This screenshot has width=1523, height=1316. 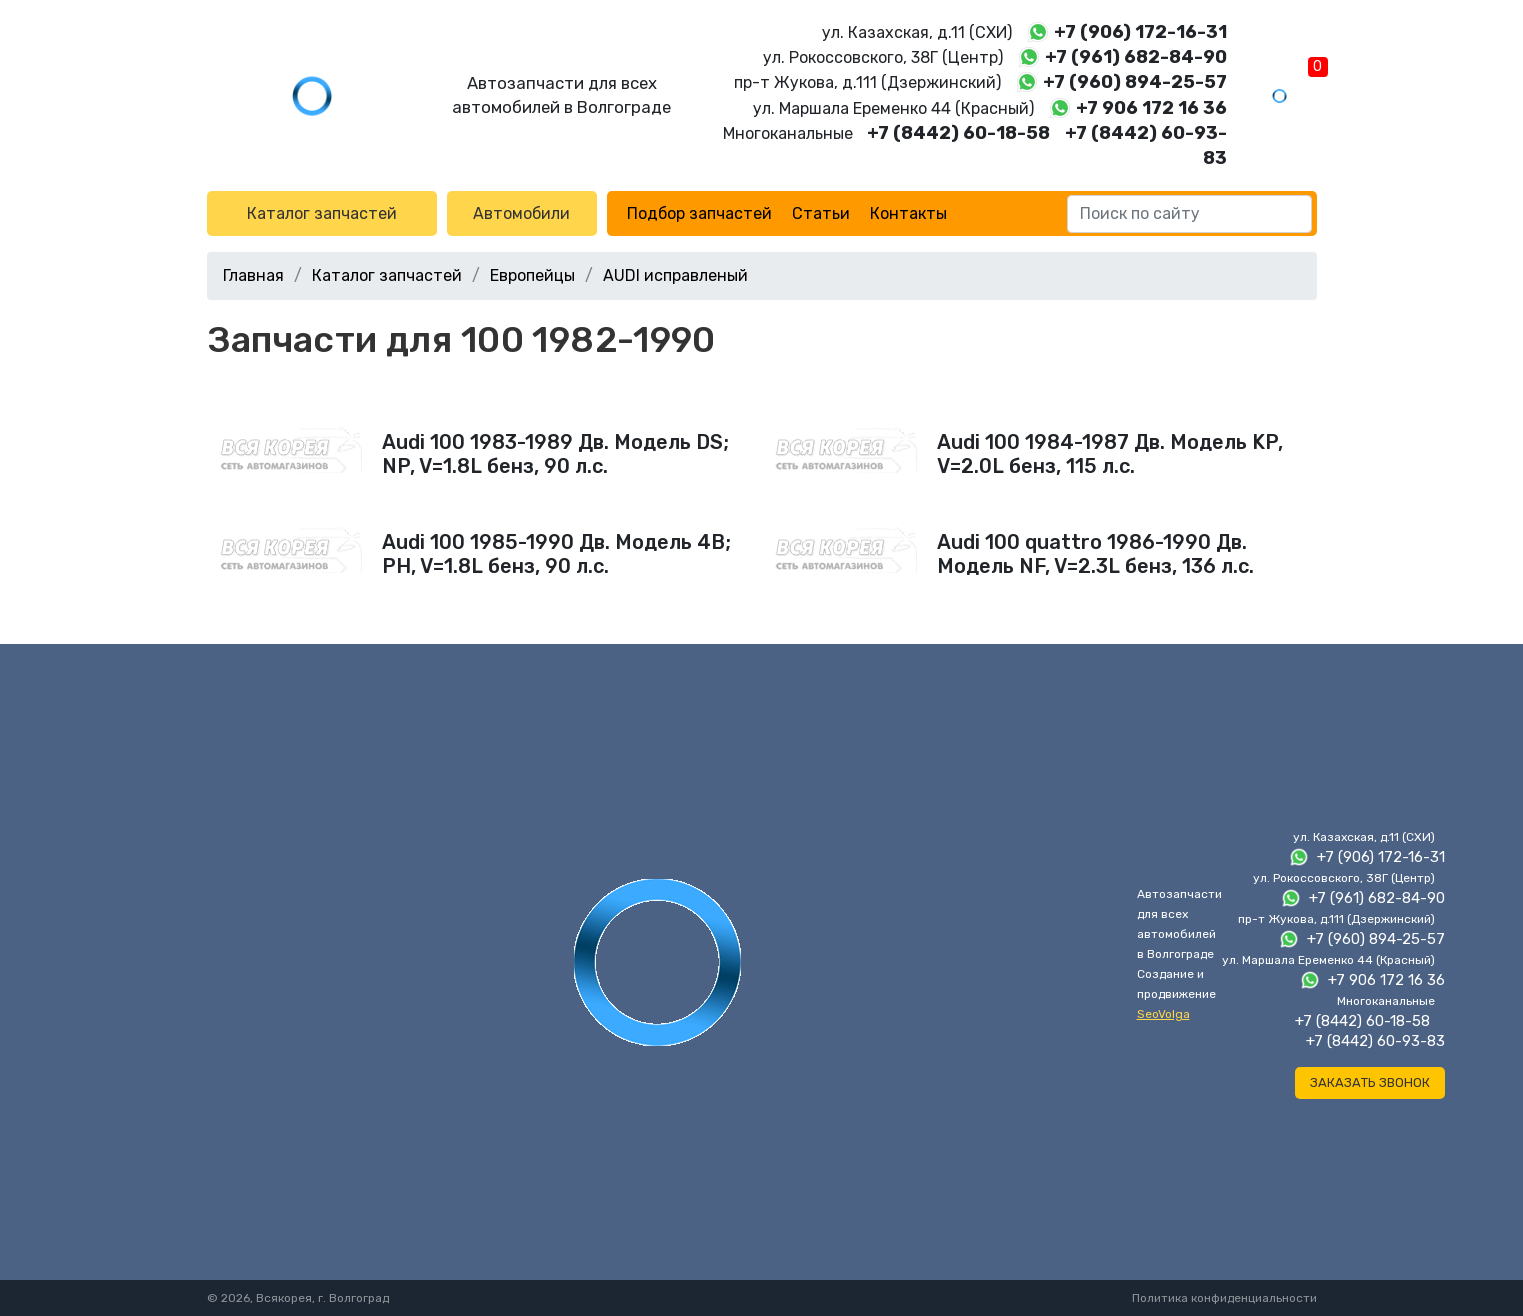 What do you see at coordinates (1136, 57) in the screenshot?
I see `+7 (961) 682-84-90` at bounding box center [1136, 57].